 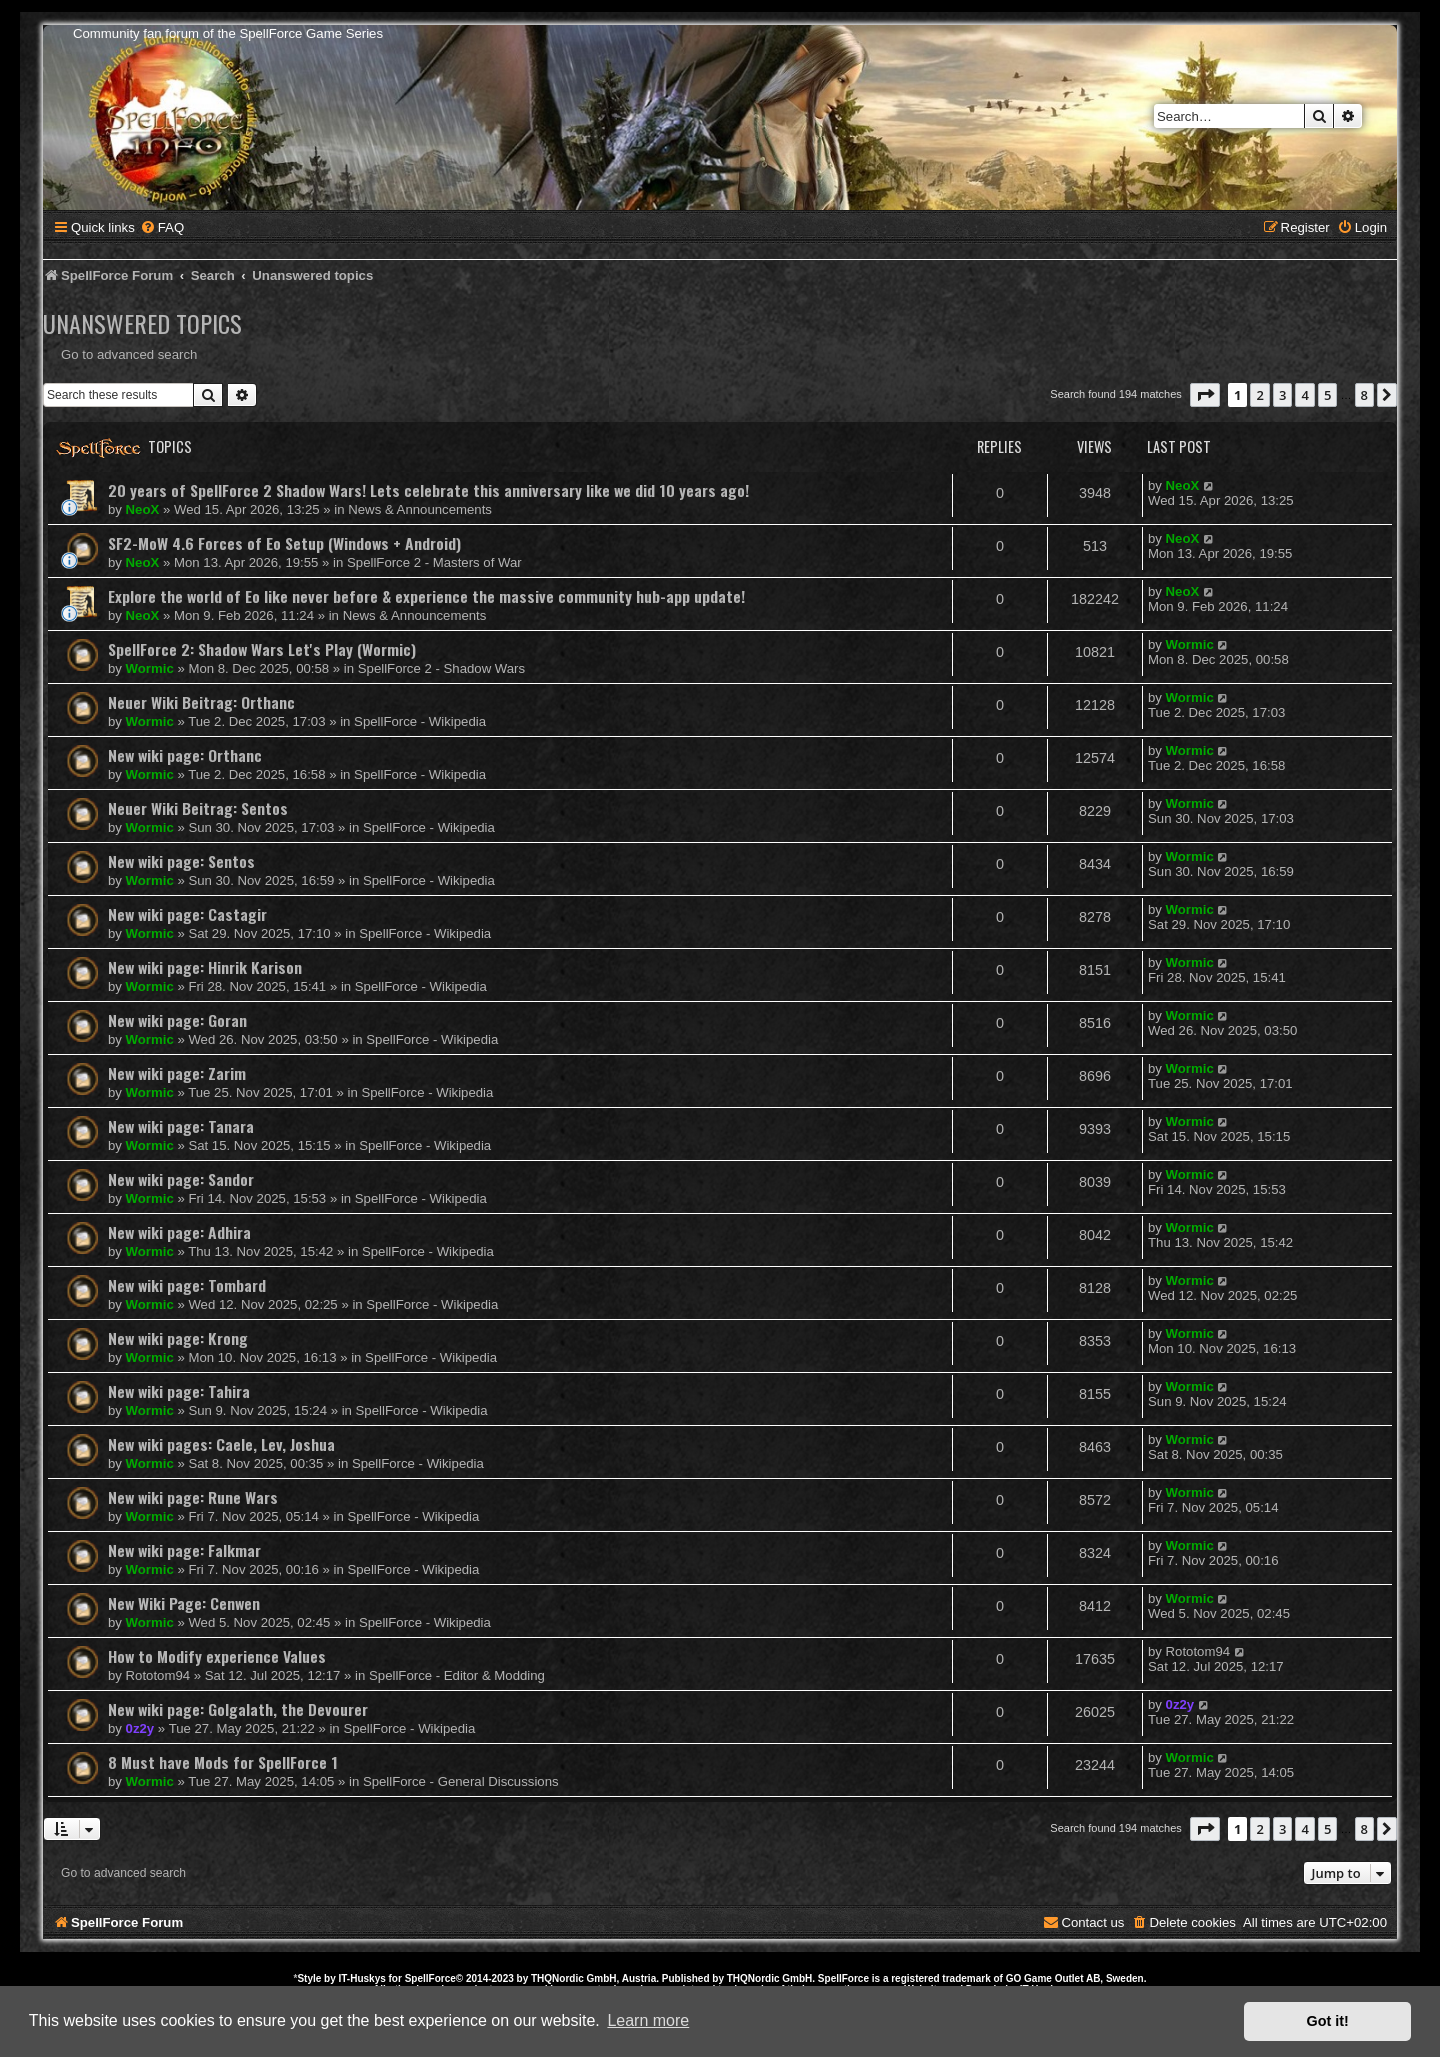 I want to click on SpellForce - Wikipedia, so click(x=420, y=721).